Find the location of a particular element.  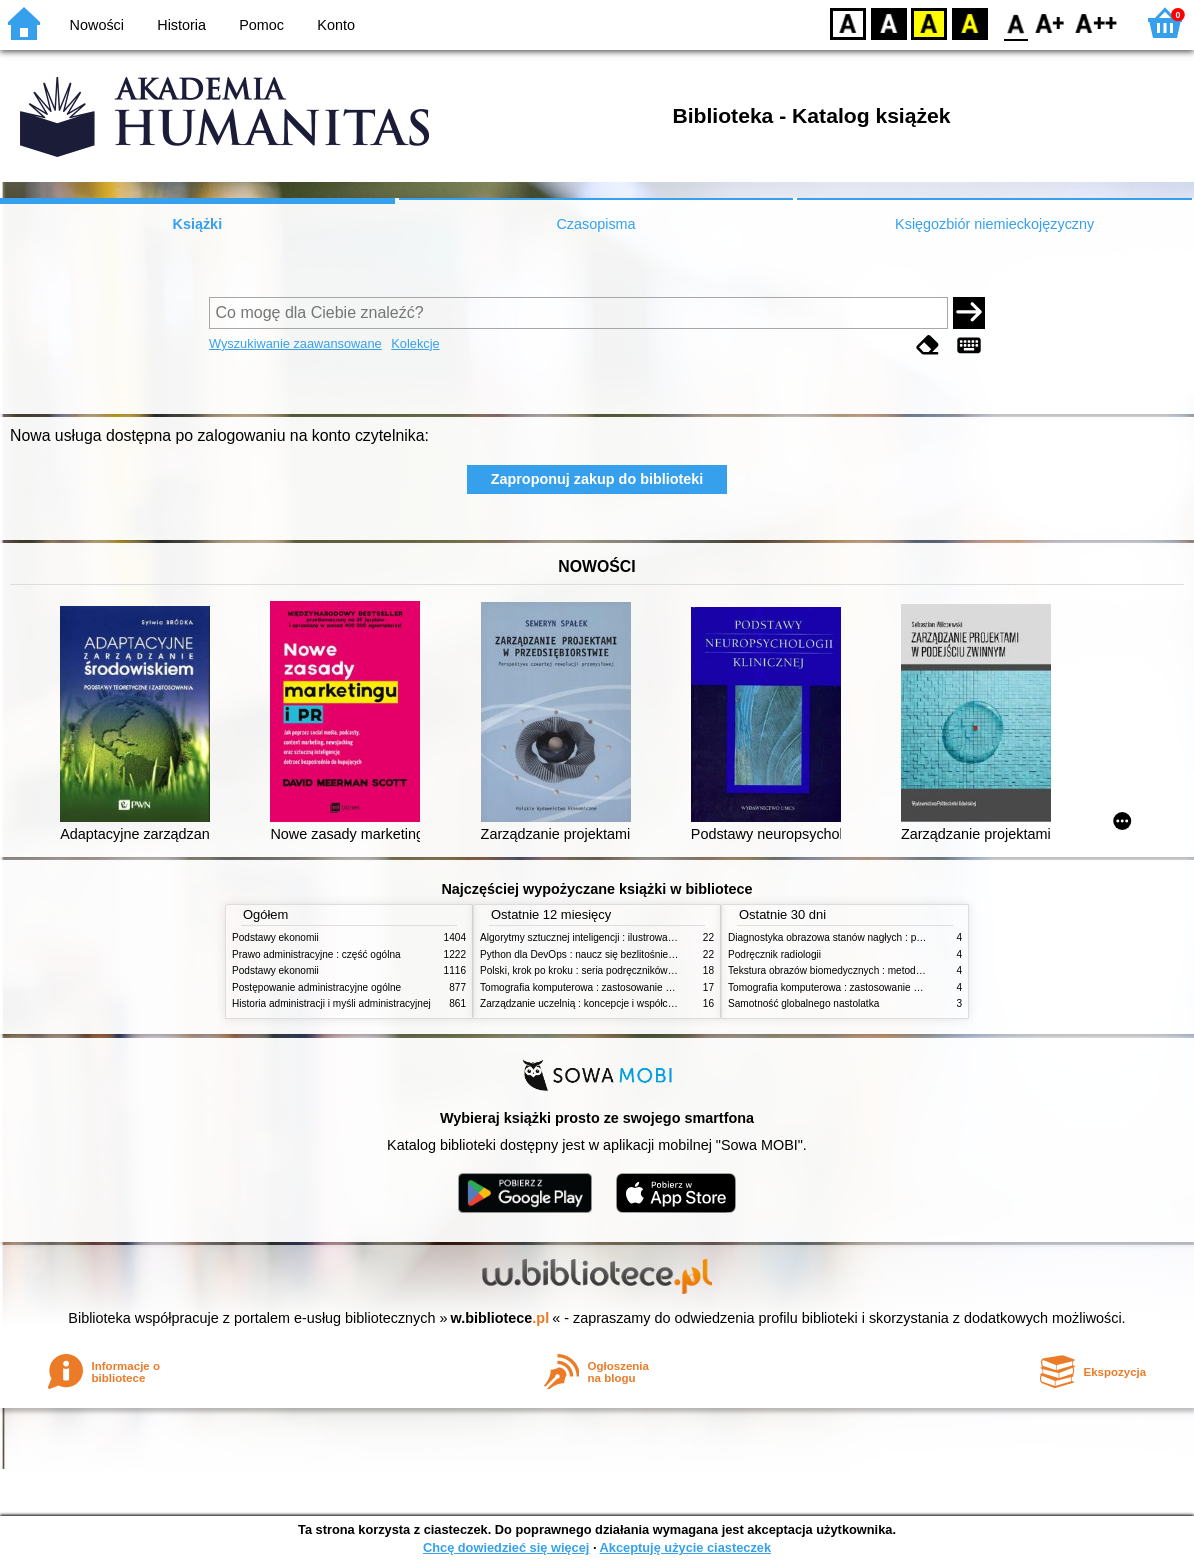

BY is located at coordinates (969, 22).